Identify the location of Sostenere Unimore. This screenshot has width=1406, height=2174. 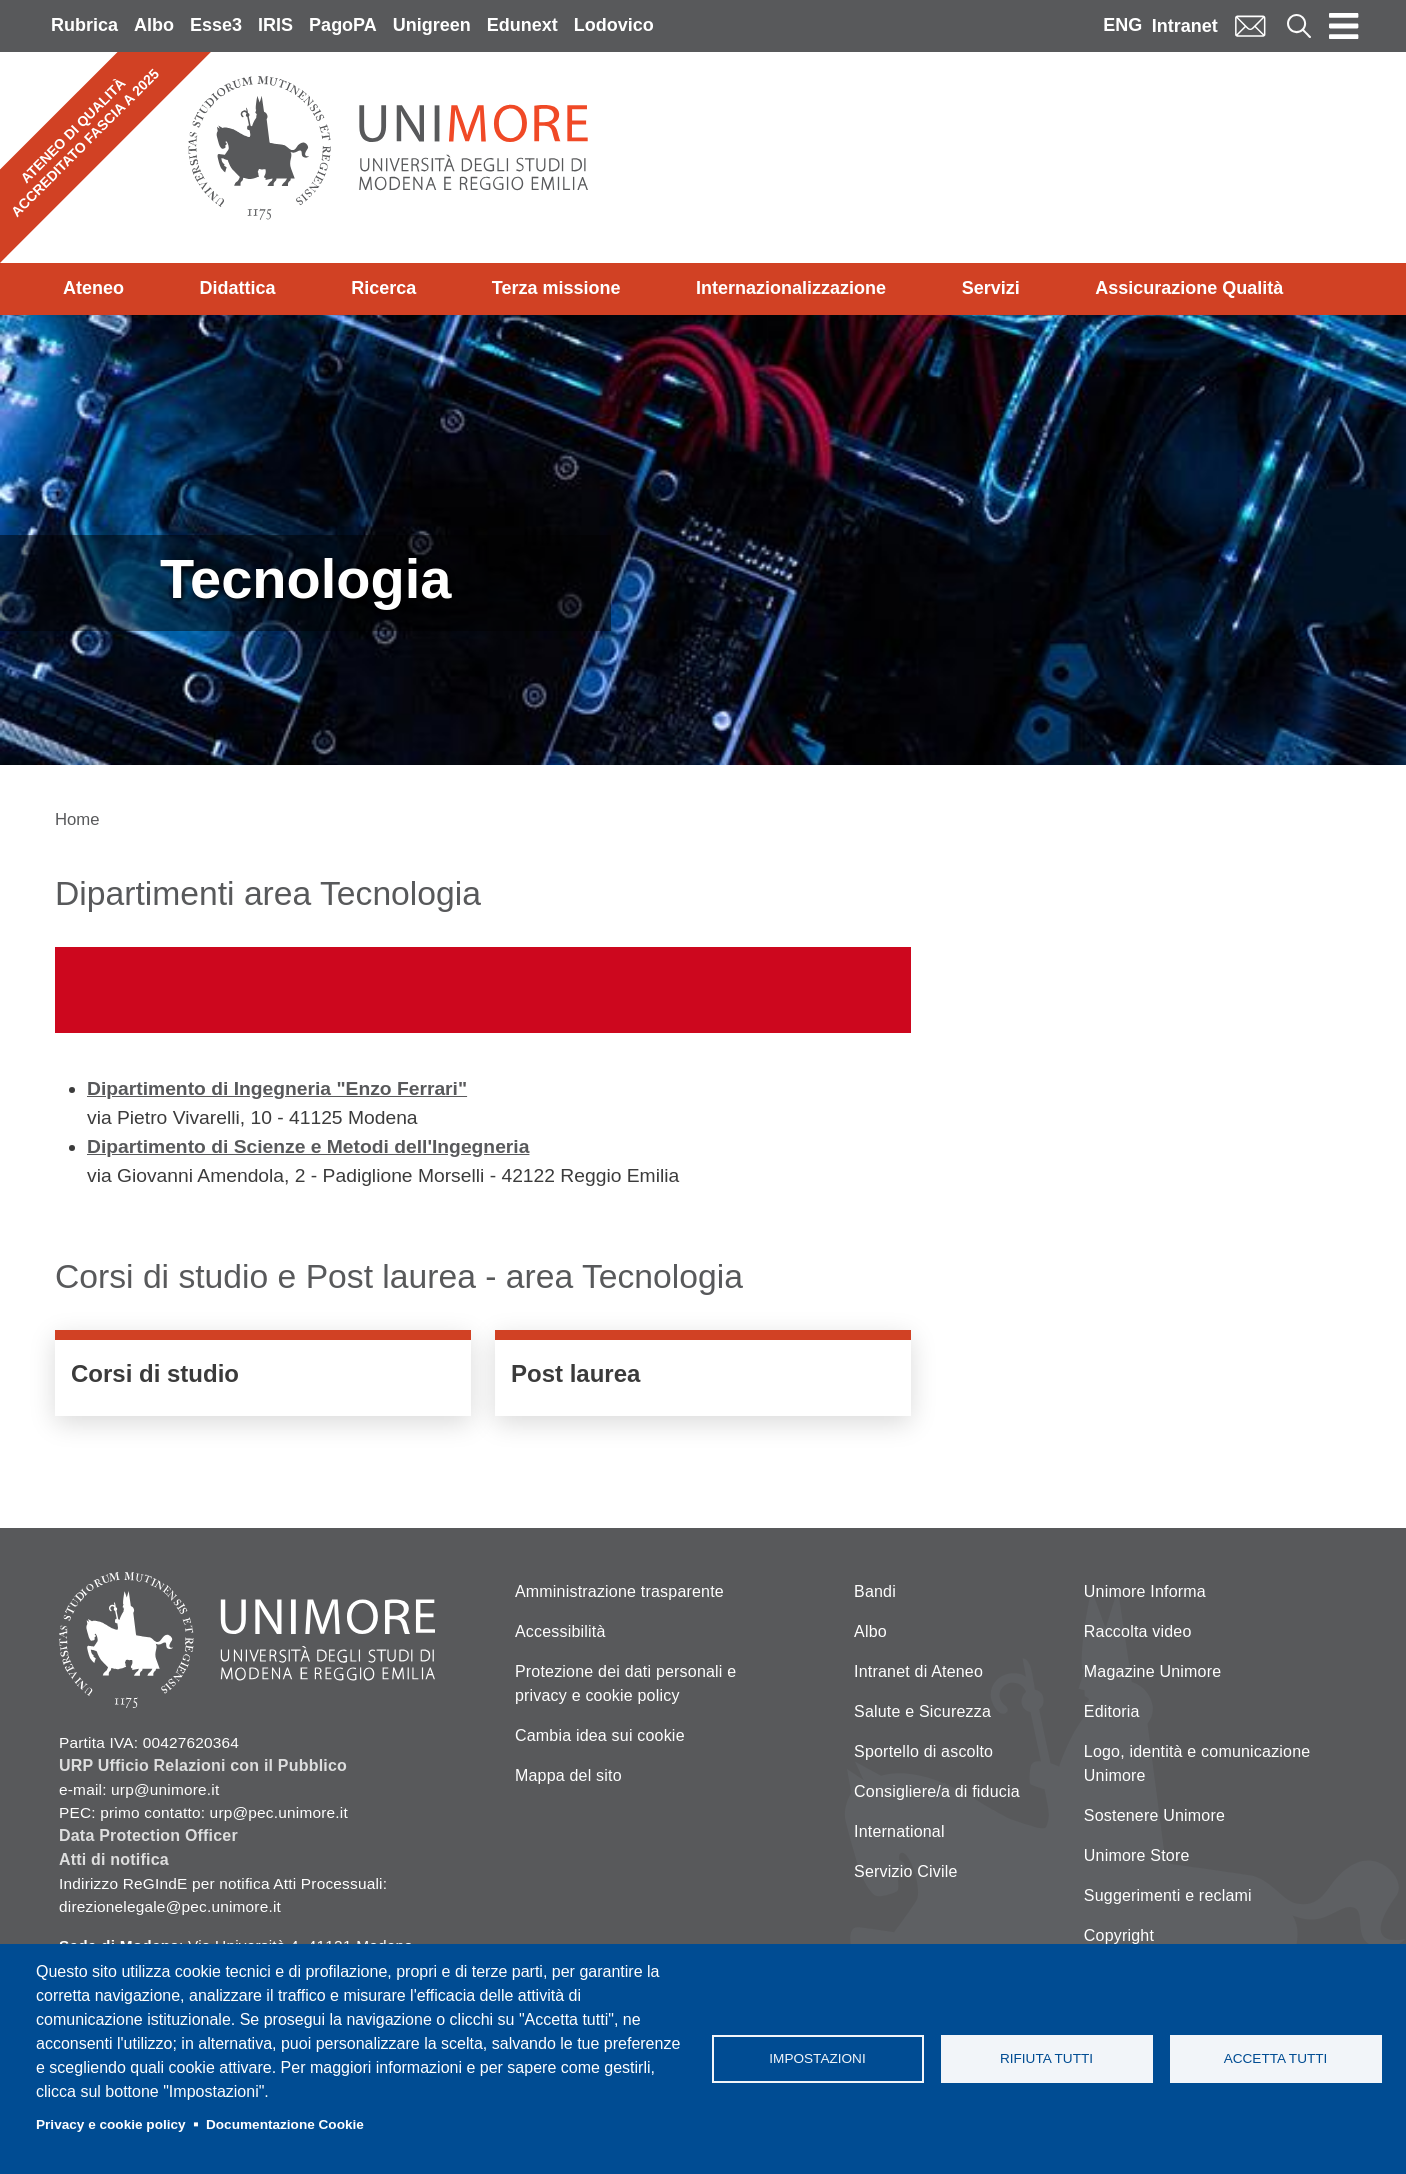
(1154, 1815).